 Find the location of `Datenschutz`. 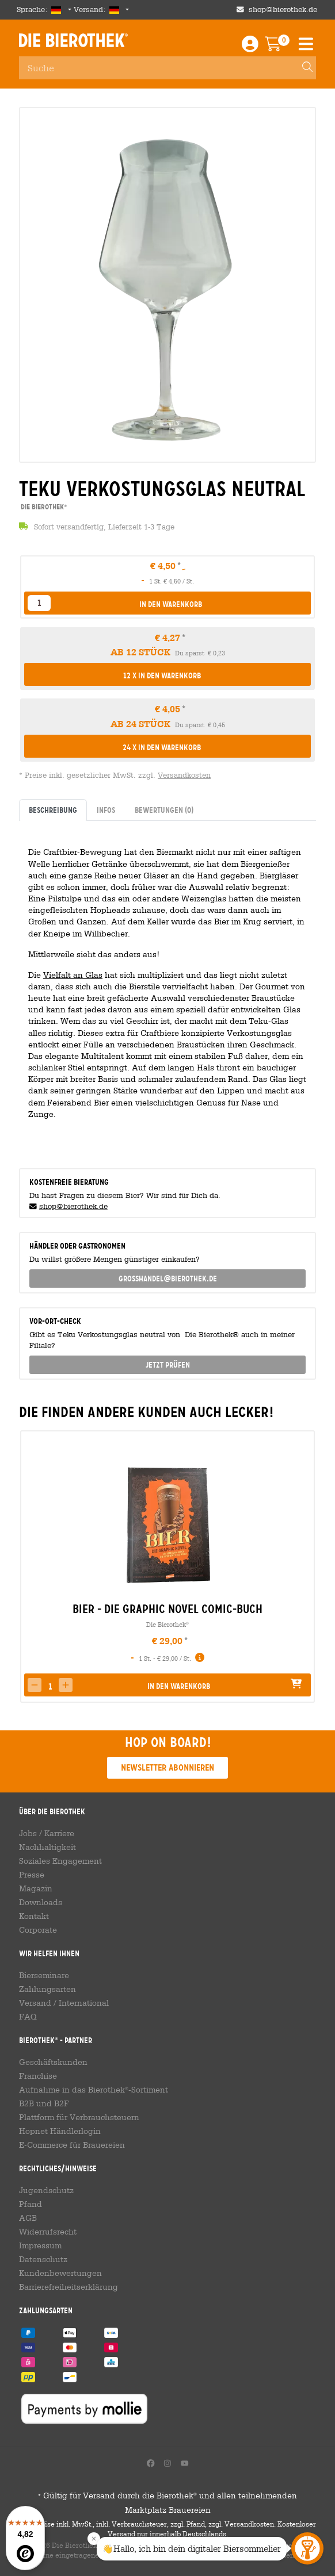

Datenschutz is located at coordinates (43, 2259).